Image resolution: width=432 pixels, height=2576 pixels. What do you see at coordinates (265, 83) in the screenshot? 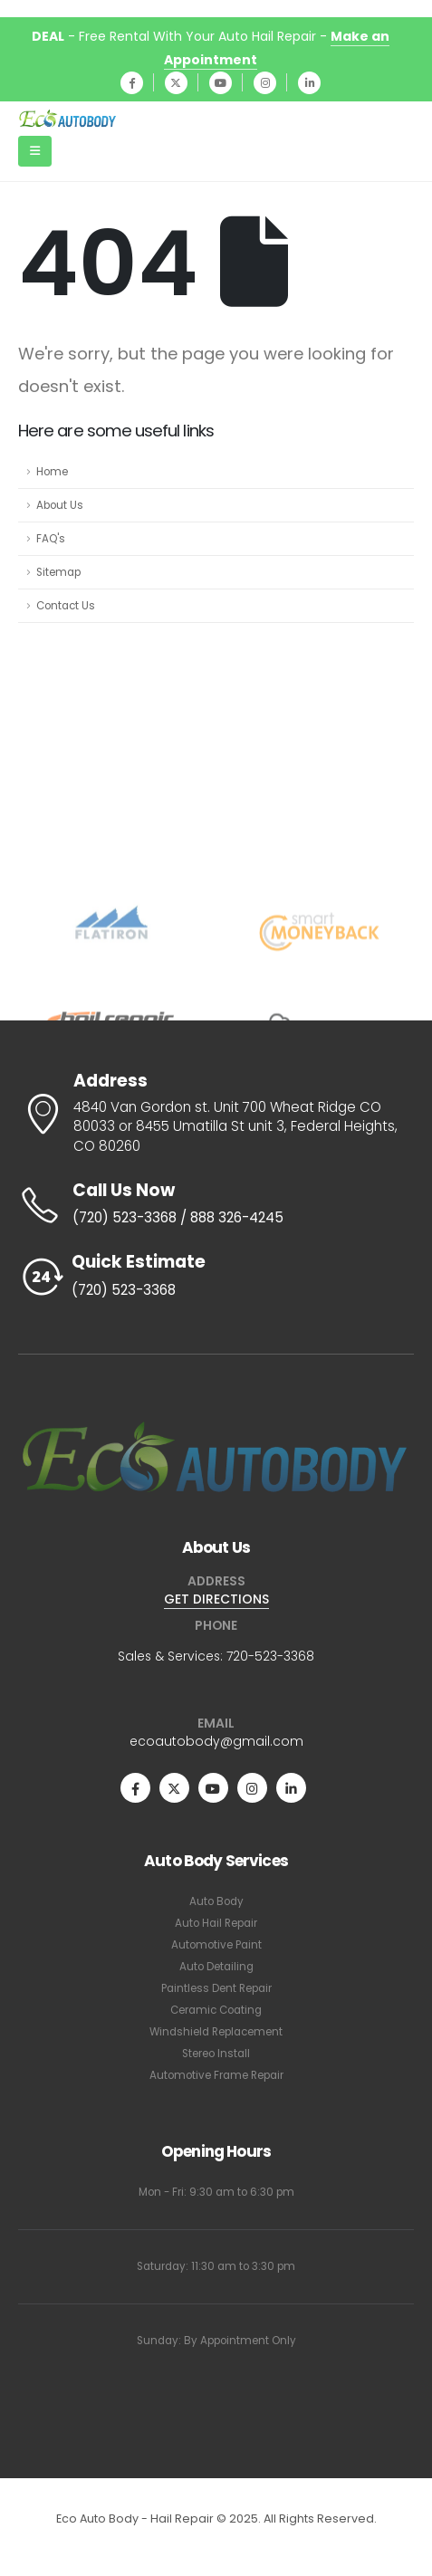
I see `[Instagram]` at bounding box center [265, 83].